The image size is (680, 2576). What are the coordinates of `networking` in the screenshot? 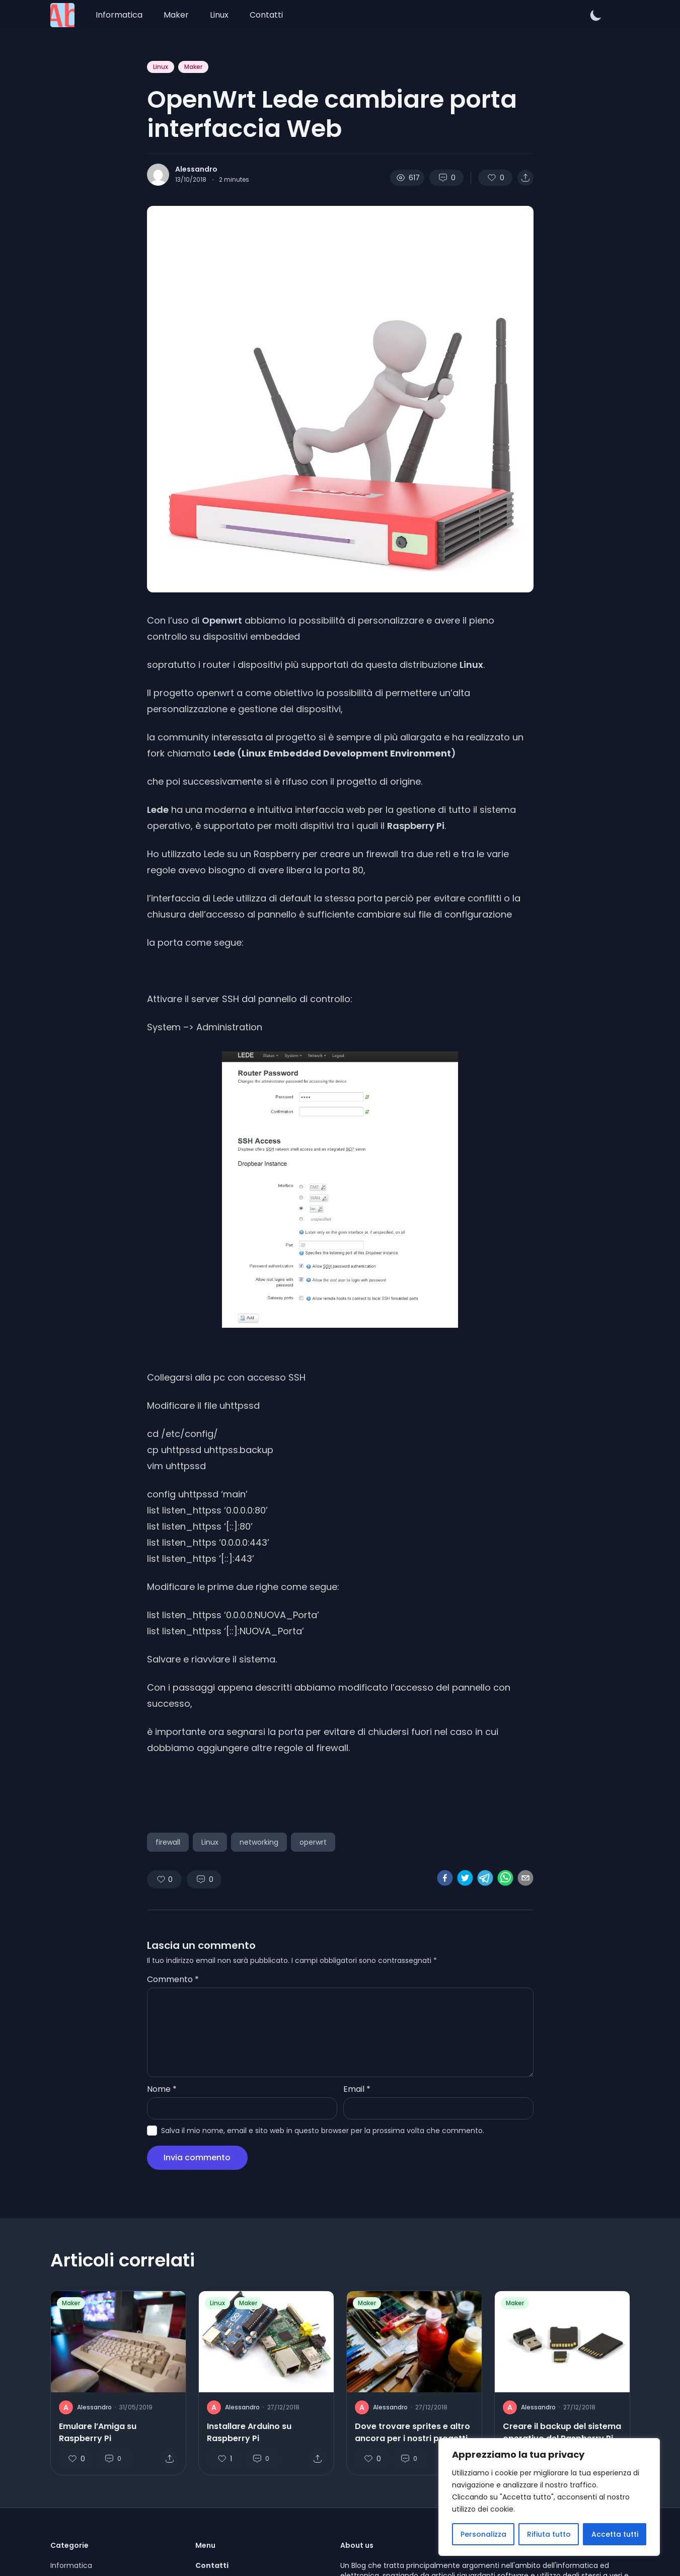 It's located at (259, 1842).